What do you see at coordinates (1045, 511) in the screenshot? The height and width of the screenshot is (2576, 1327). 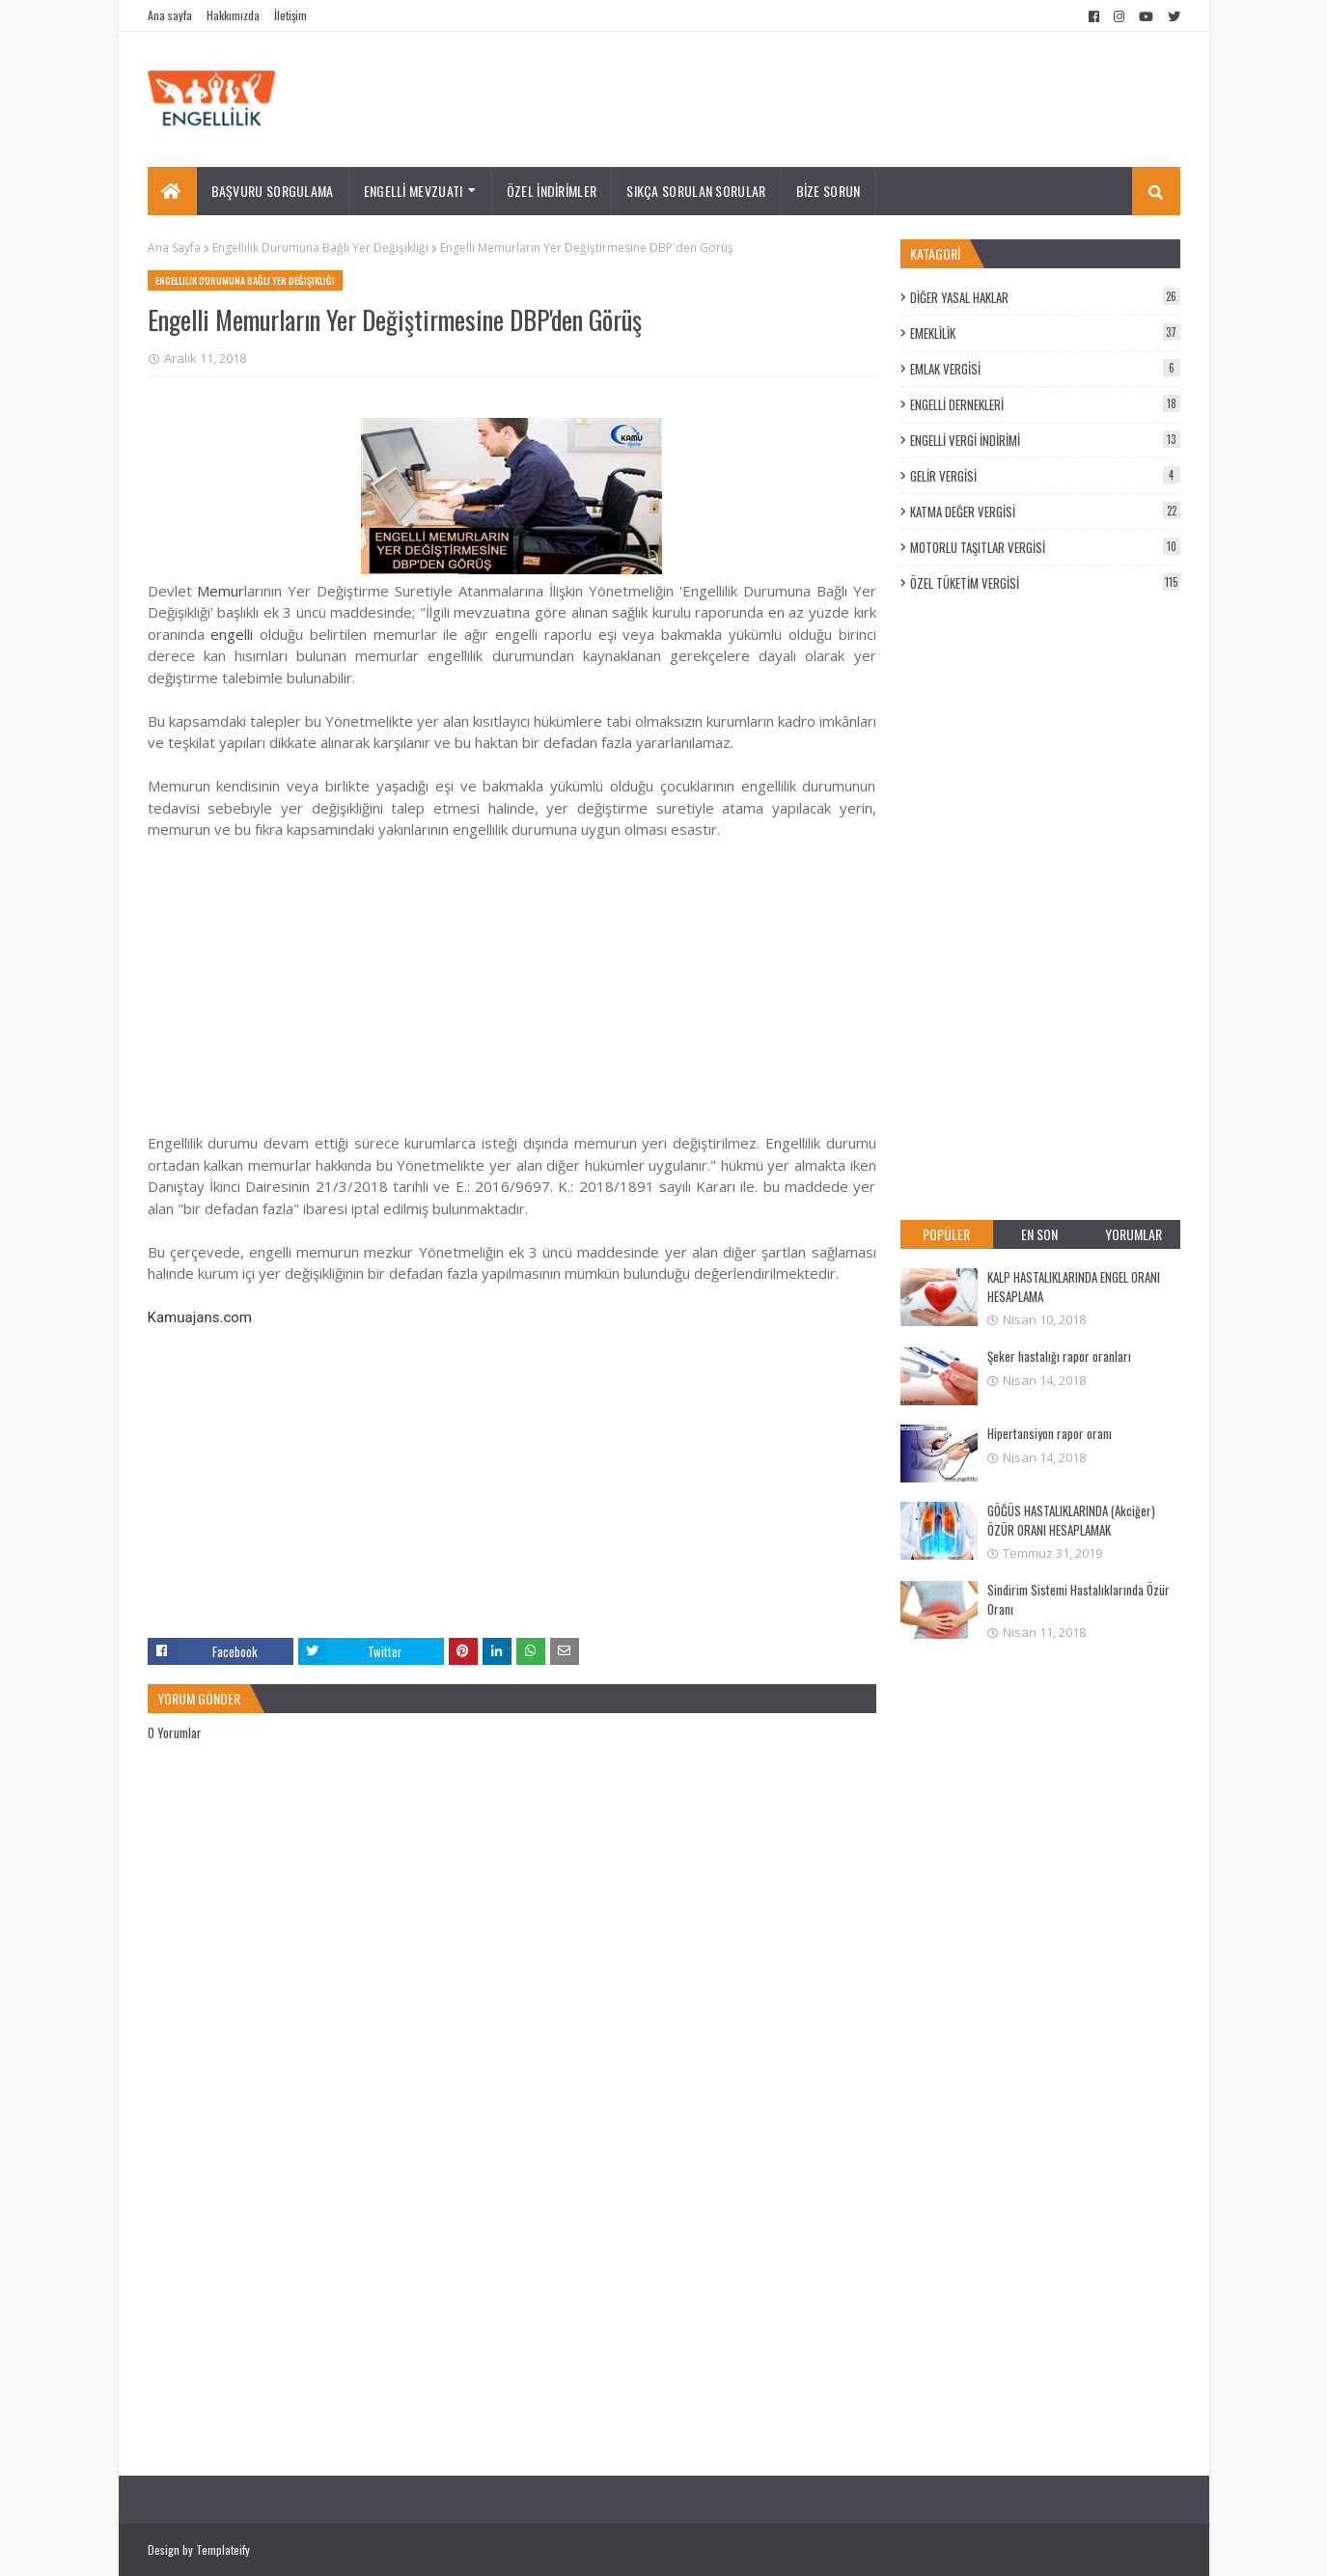 I see `KATMA DEĞER VERGİSİ` at bounding box center [1045, 511].